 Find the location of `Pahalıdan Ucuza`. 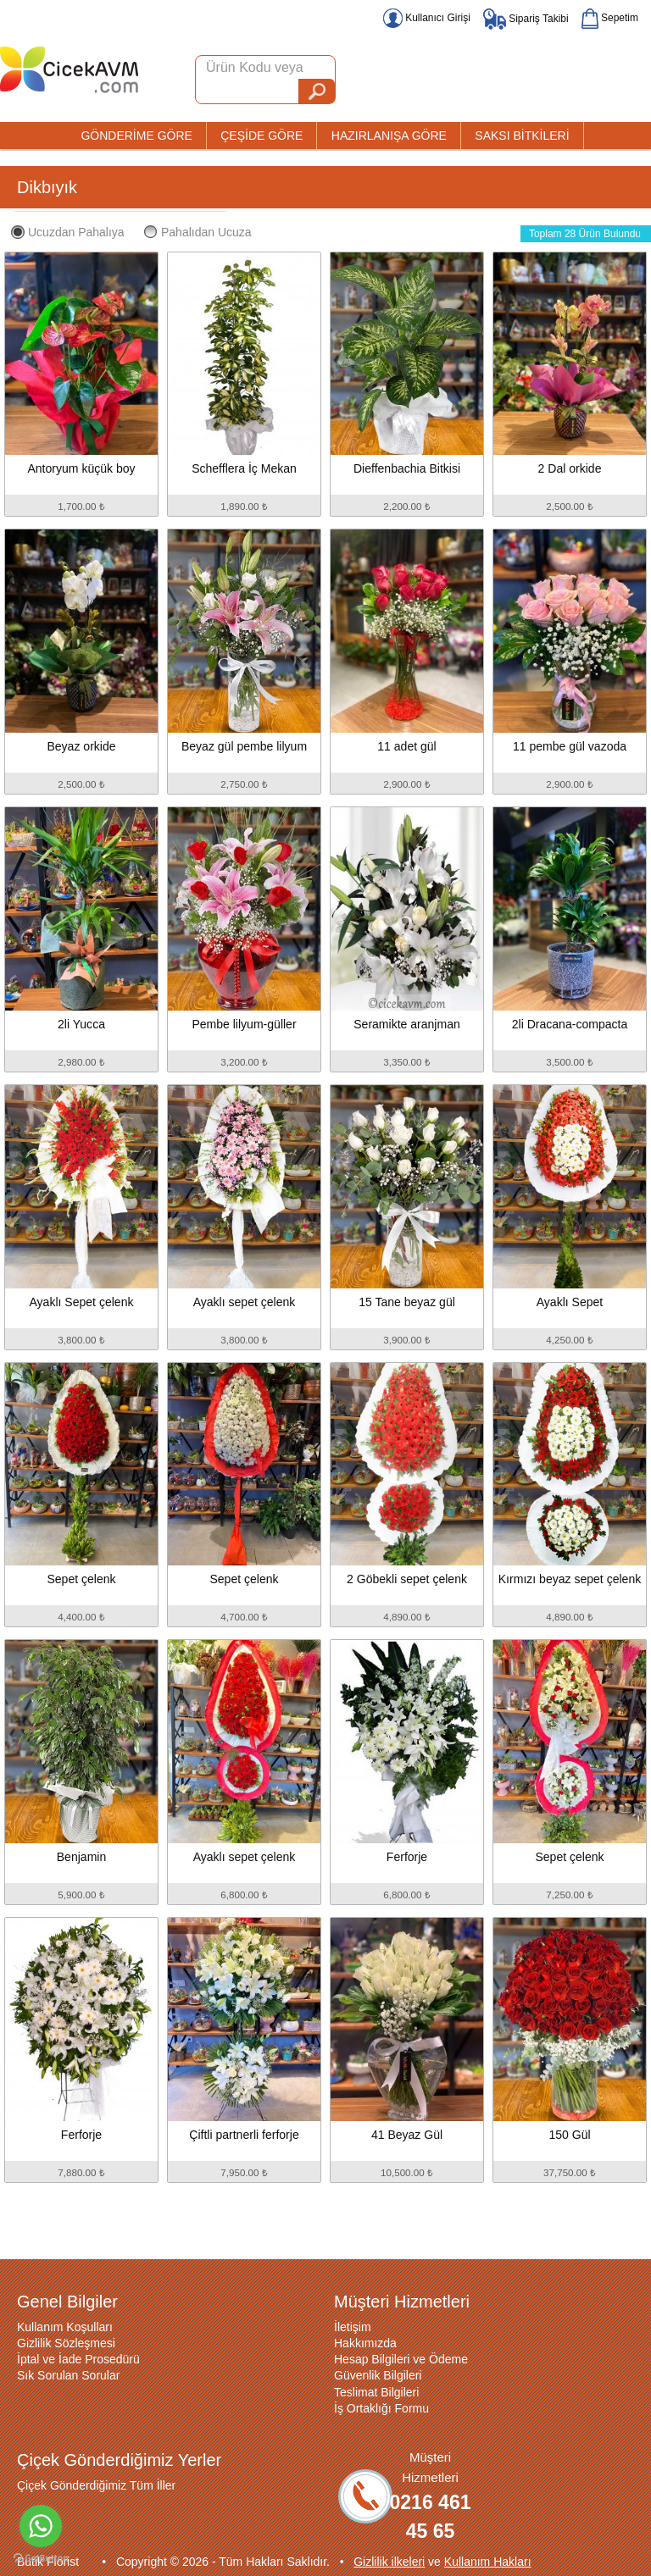

Pahalıdan Ucuza is located at coordinates (198, 232).